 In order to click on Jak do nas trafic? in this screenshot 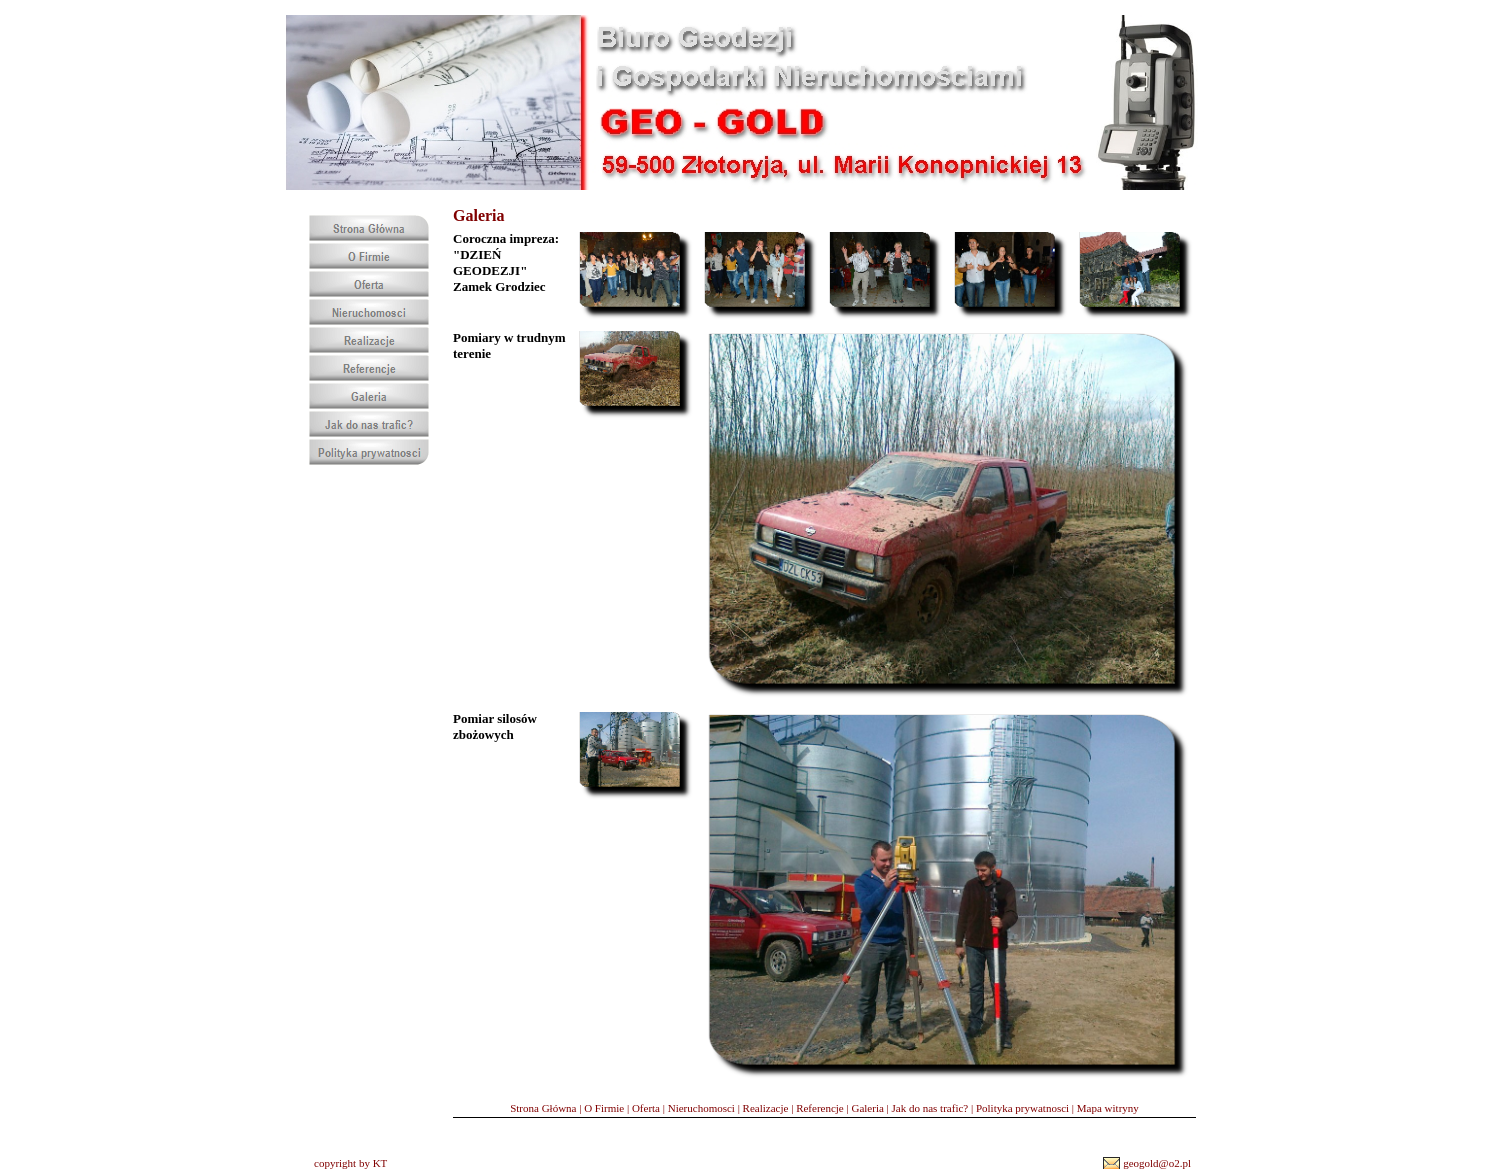, I will do `click(930, 1108)`.